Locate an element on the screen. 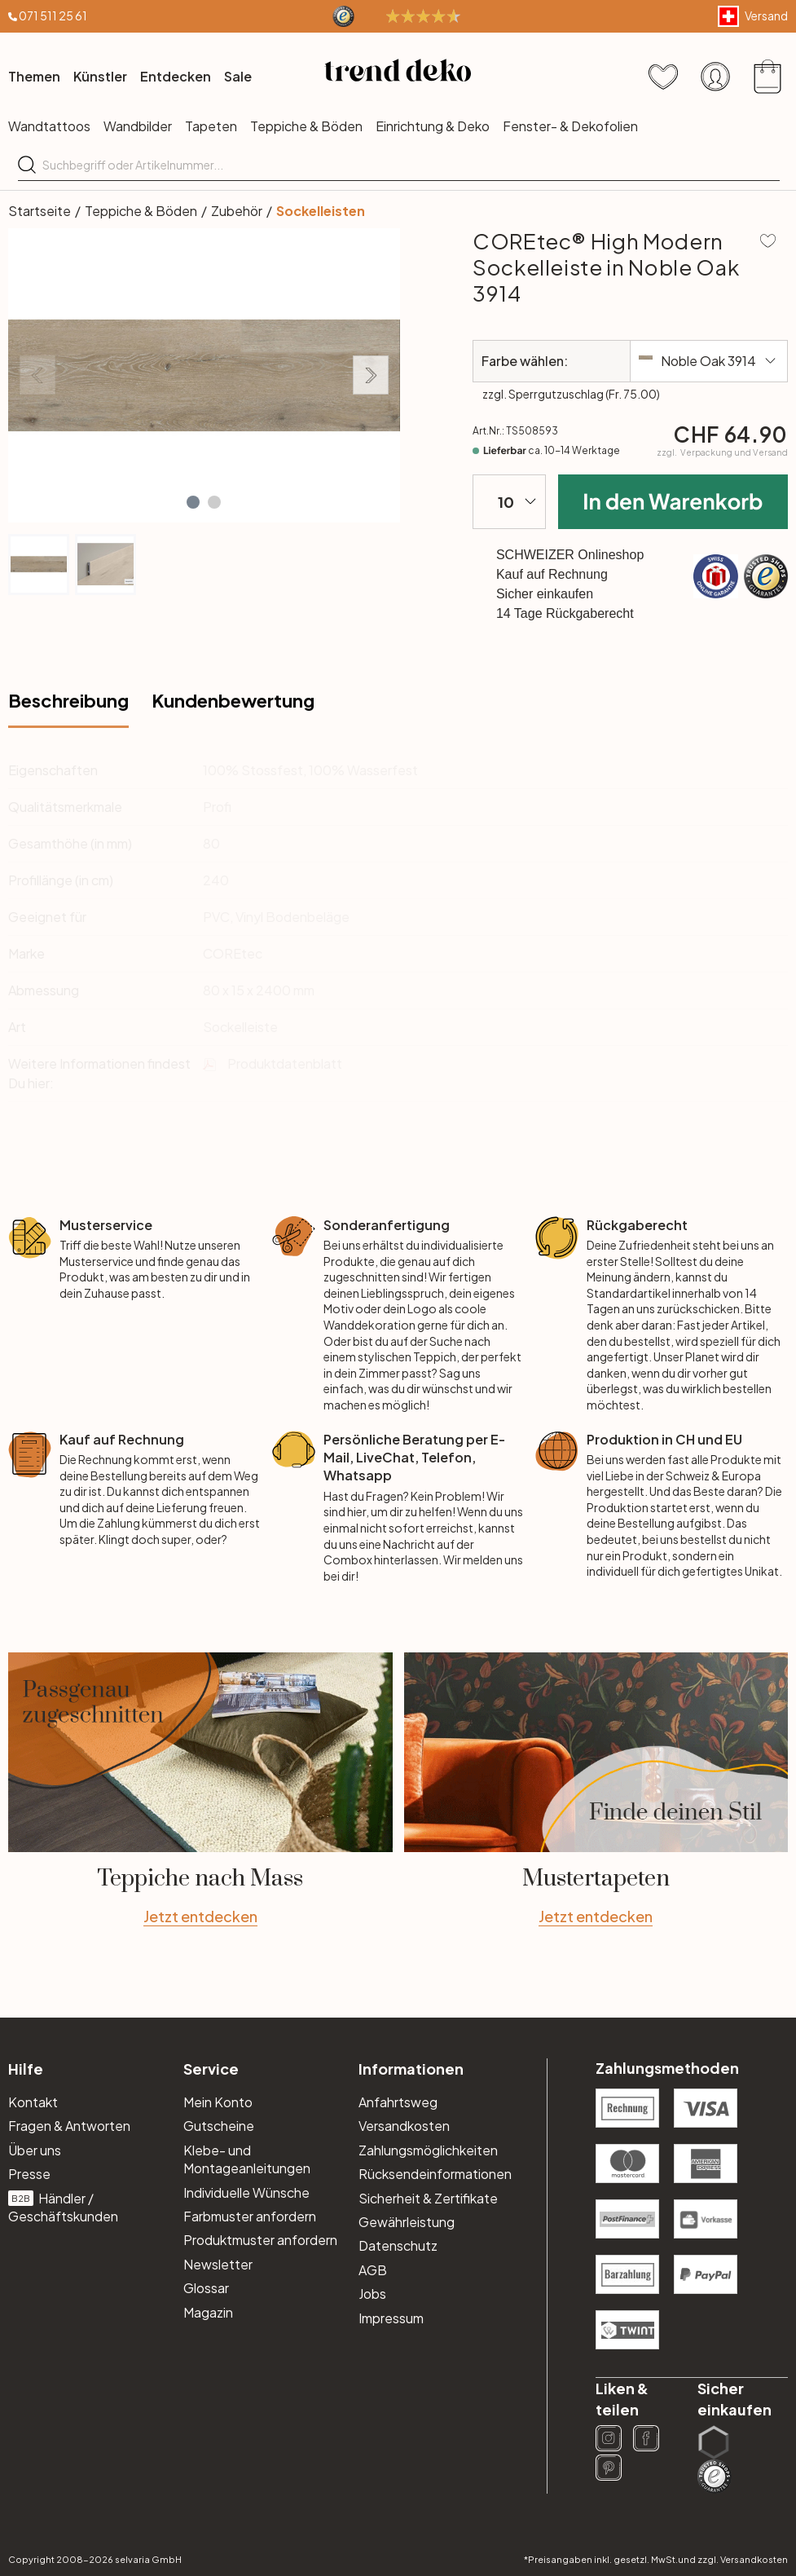  Zubehör is located at coordinates (236, 210).